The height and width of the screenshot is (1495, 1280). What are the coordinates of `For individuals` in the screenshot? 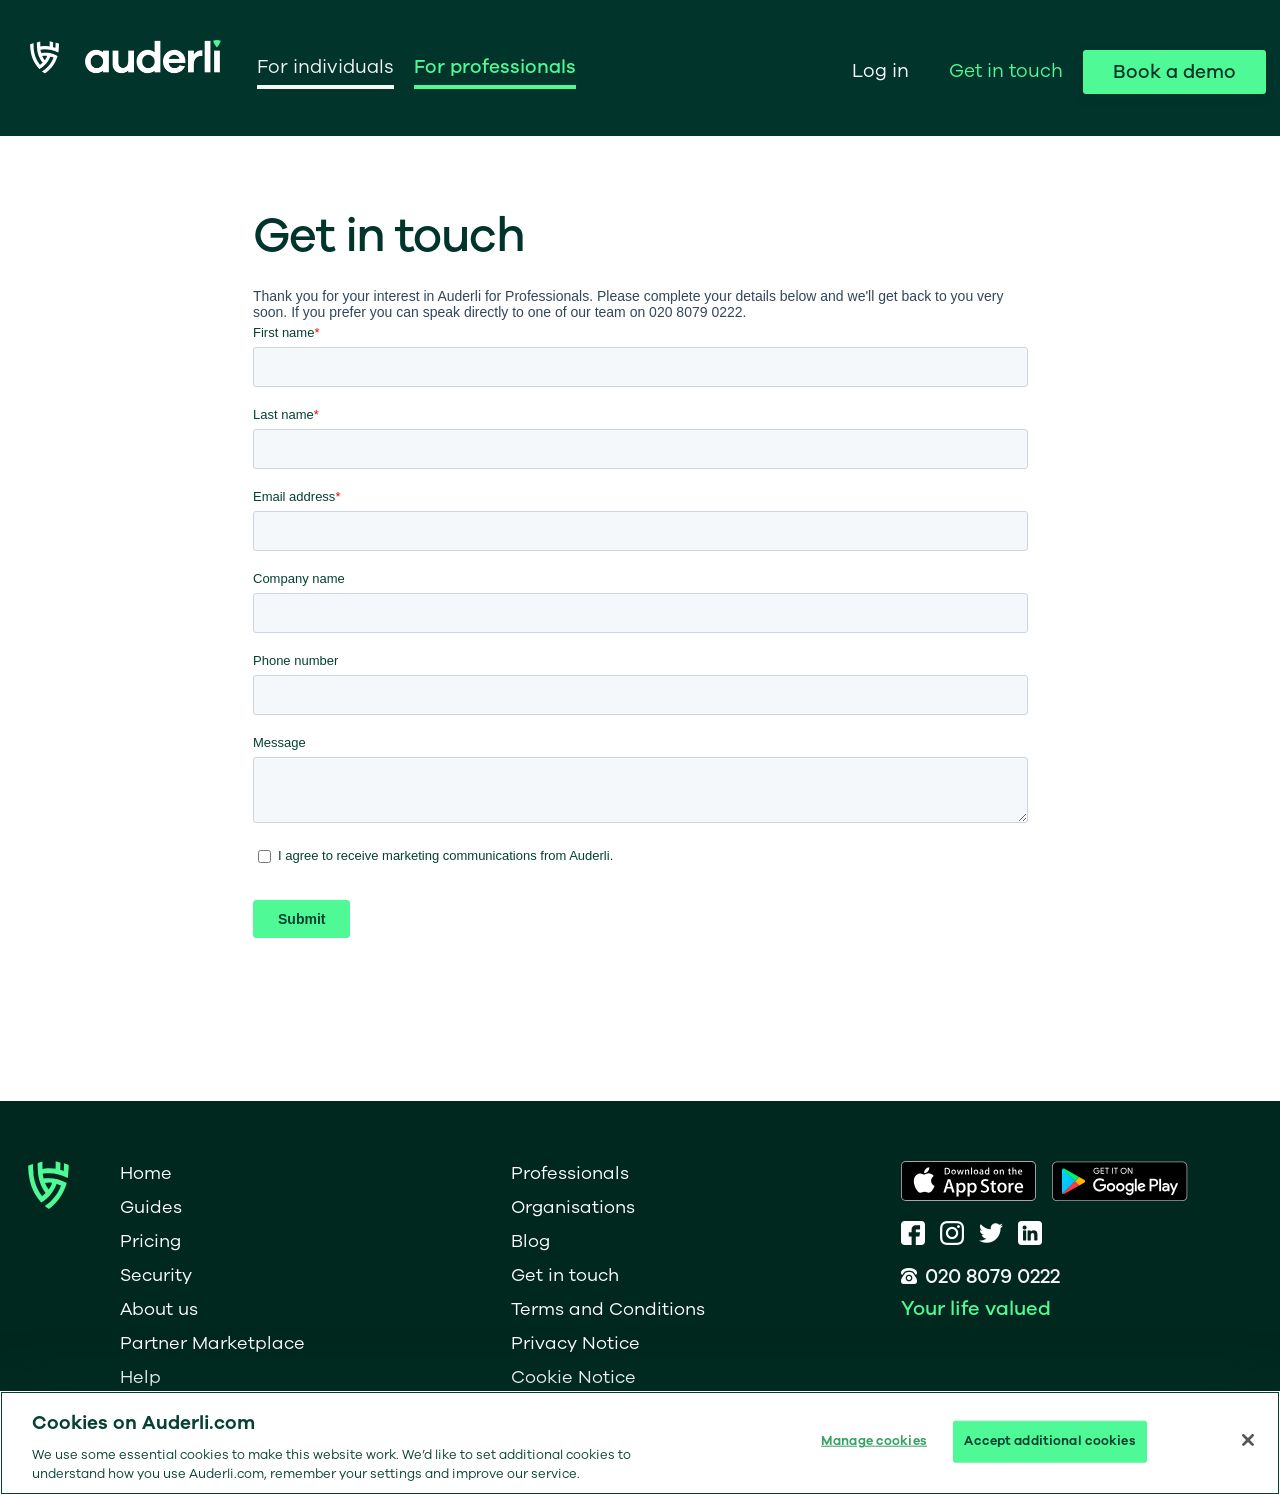 It's located at (325, 67).